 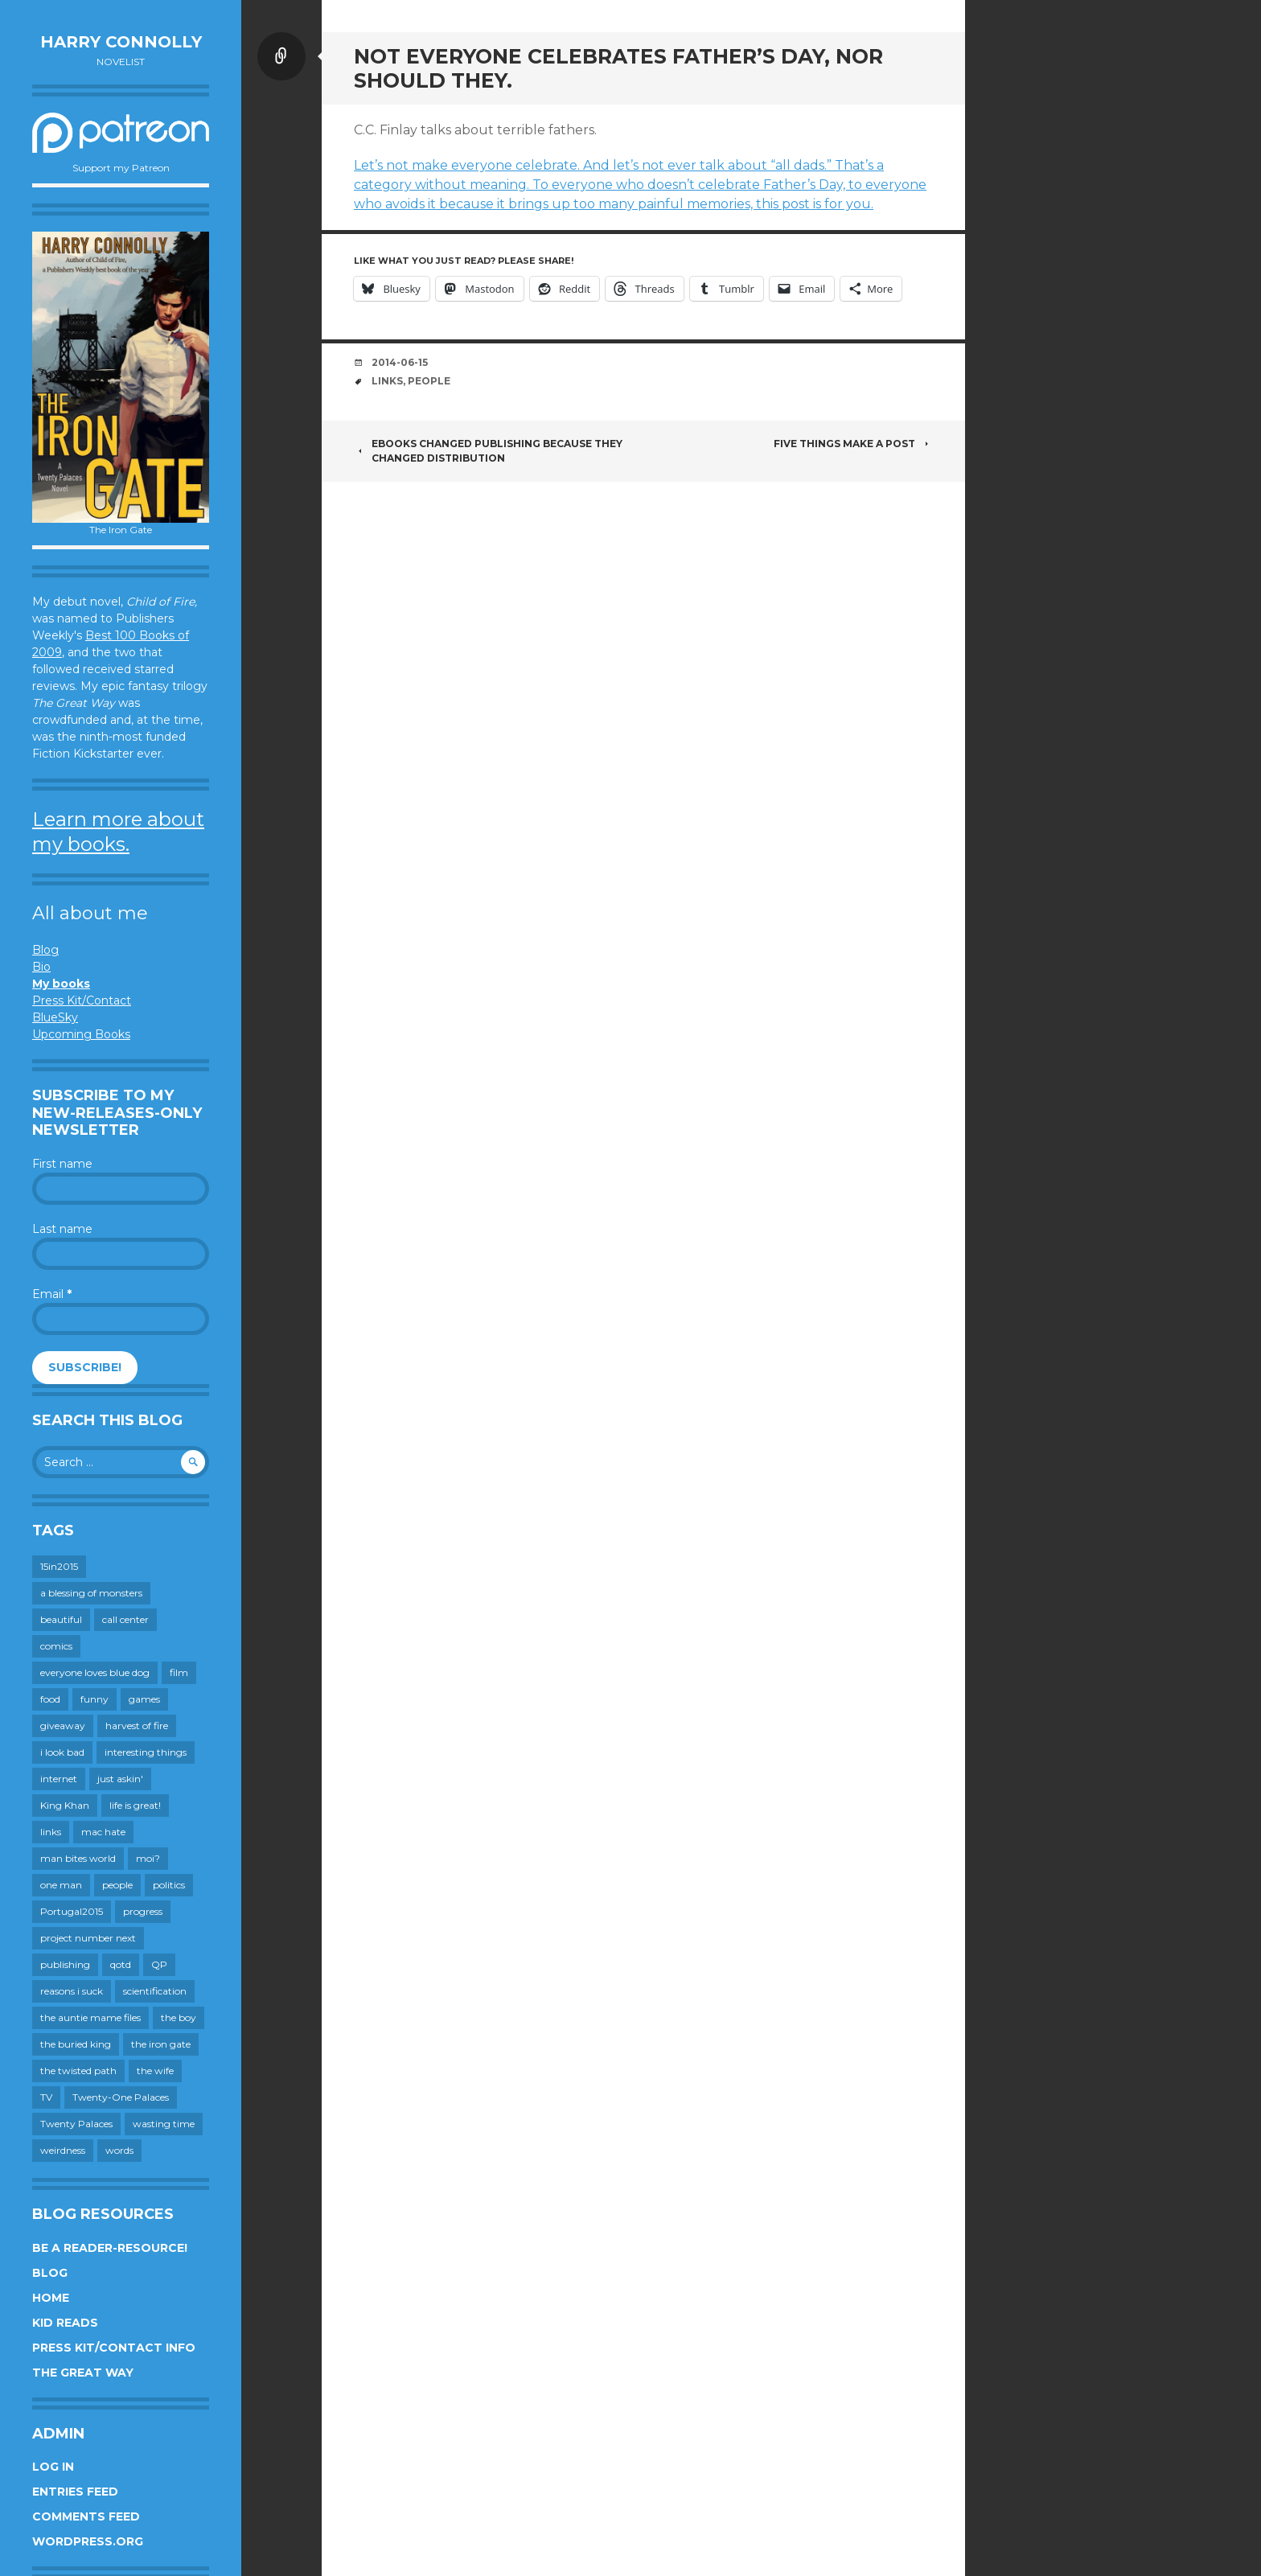 What do you see at coordinates (109, 2248) in the screenshot?
I see `Be a reader-resource!` at bounding box center [109, 2248].